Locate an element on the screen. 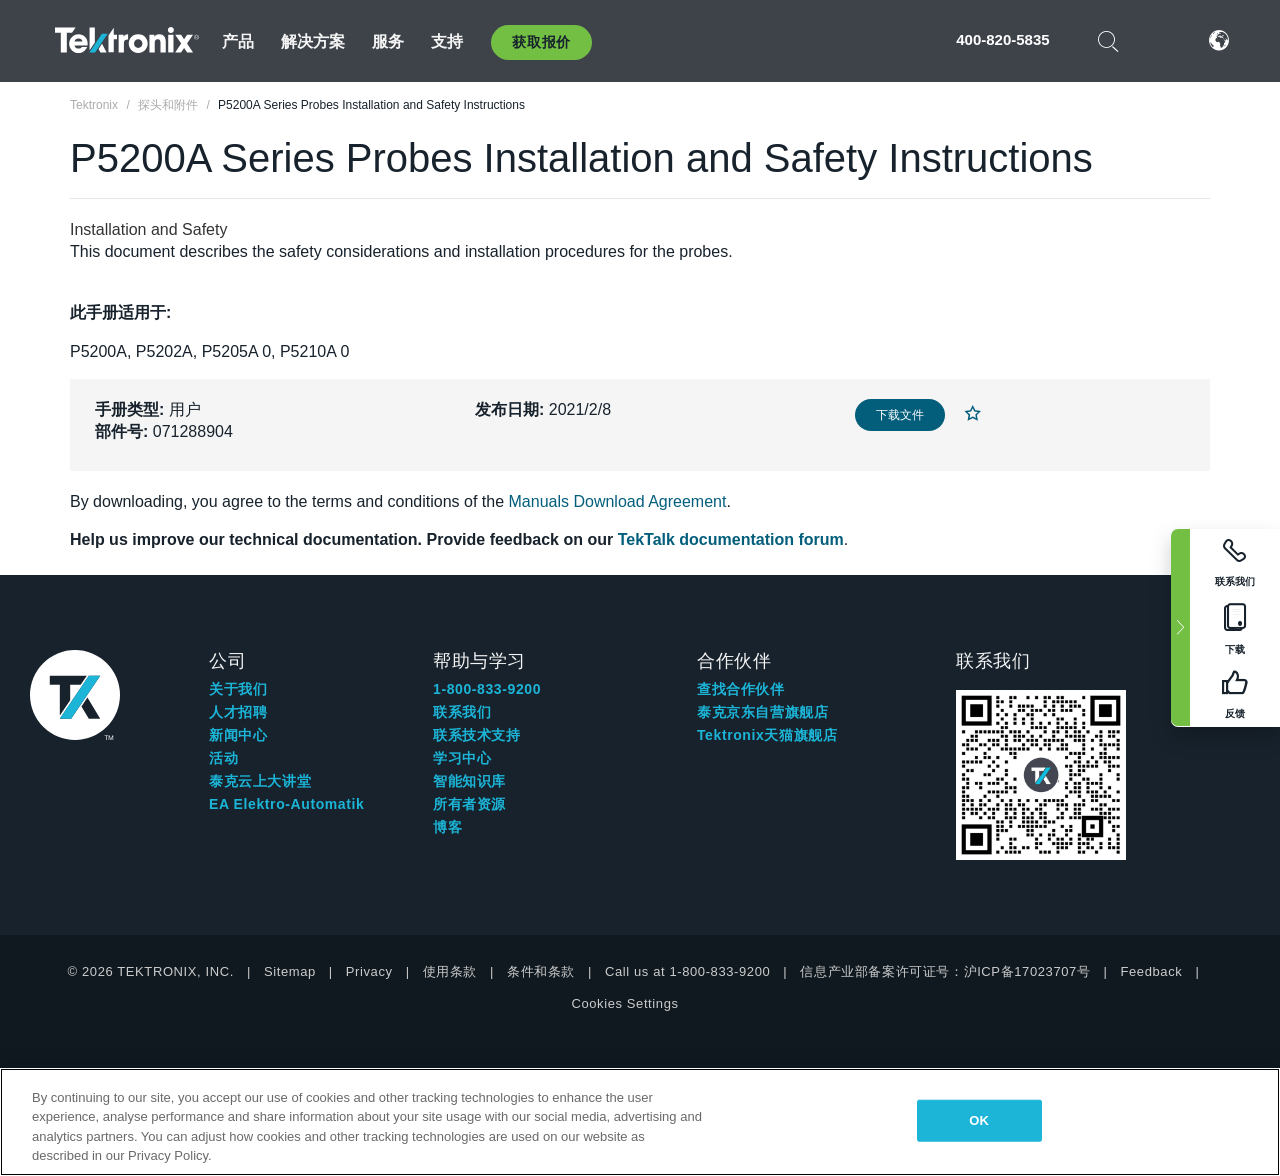 Image resolution: width=1280 pixels, height=1176 pixels. 产品 is located at coordinates (238, 41).